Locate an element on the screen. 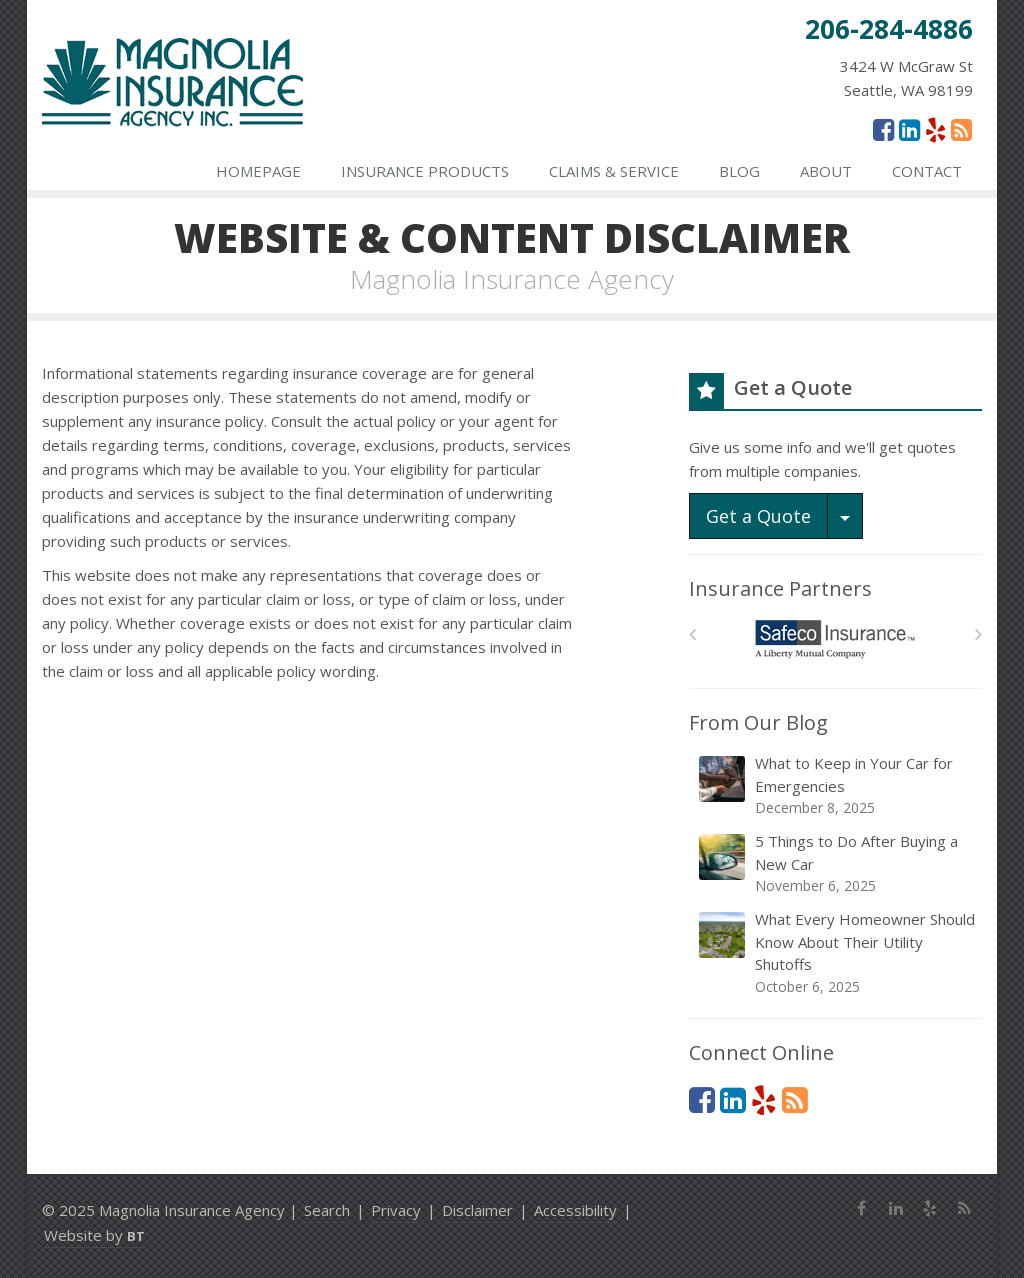  Search is located at coordinates (327, 1210).